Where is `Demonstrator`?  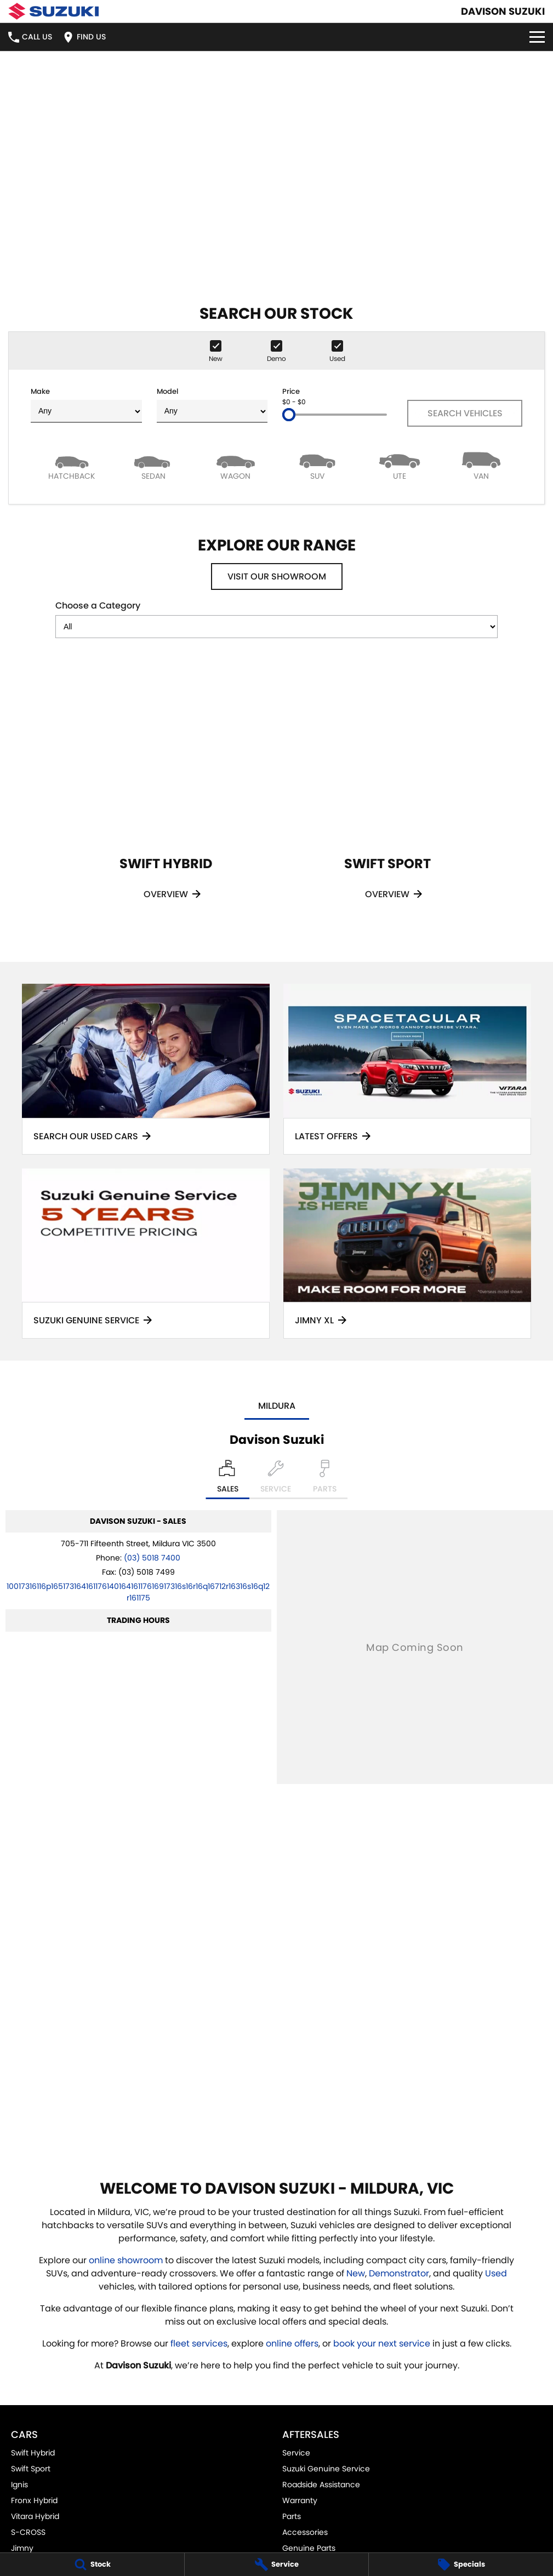 Demonstrator is located at coordinates (399, 2273).